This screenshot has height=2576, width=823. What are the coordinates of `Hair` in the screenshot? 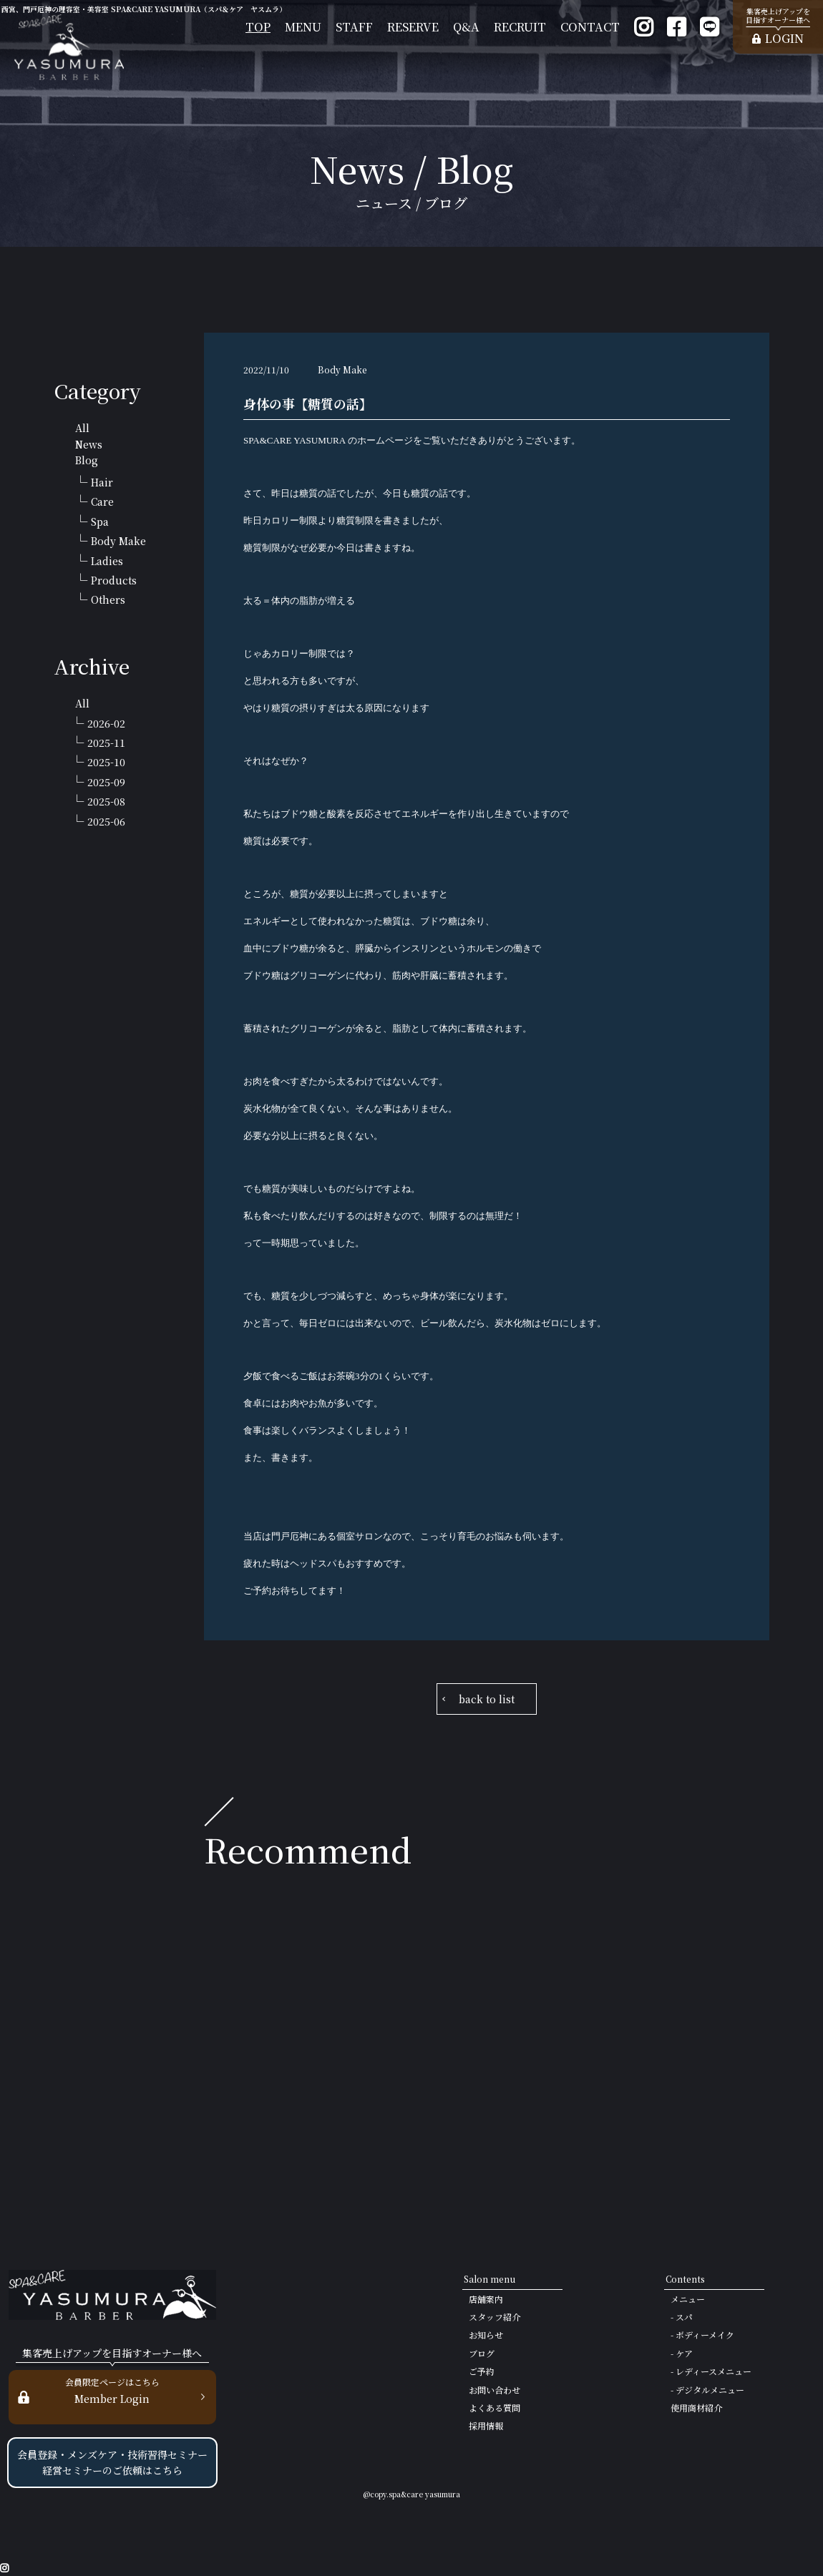 It's located at (102, 482).